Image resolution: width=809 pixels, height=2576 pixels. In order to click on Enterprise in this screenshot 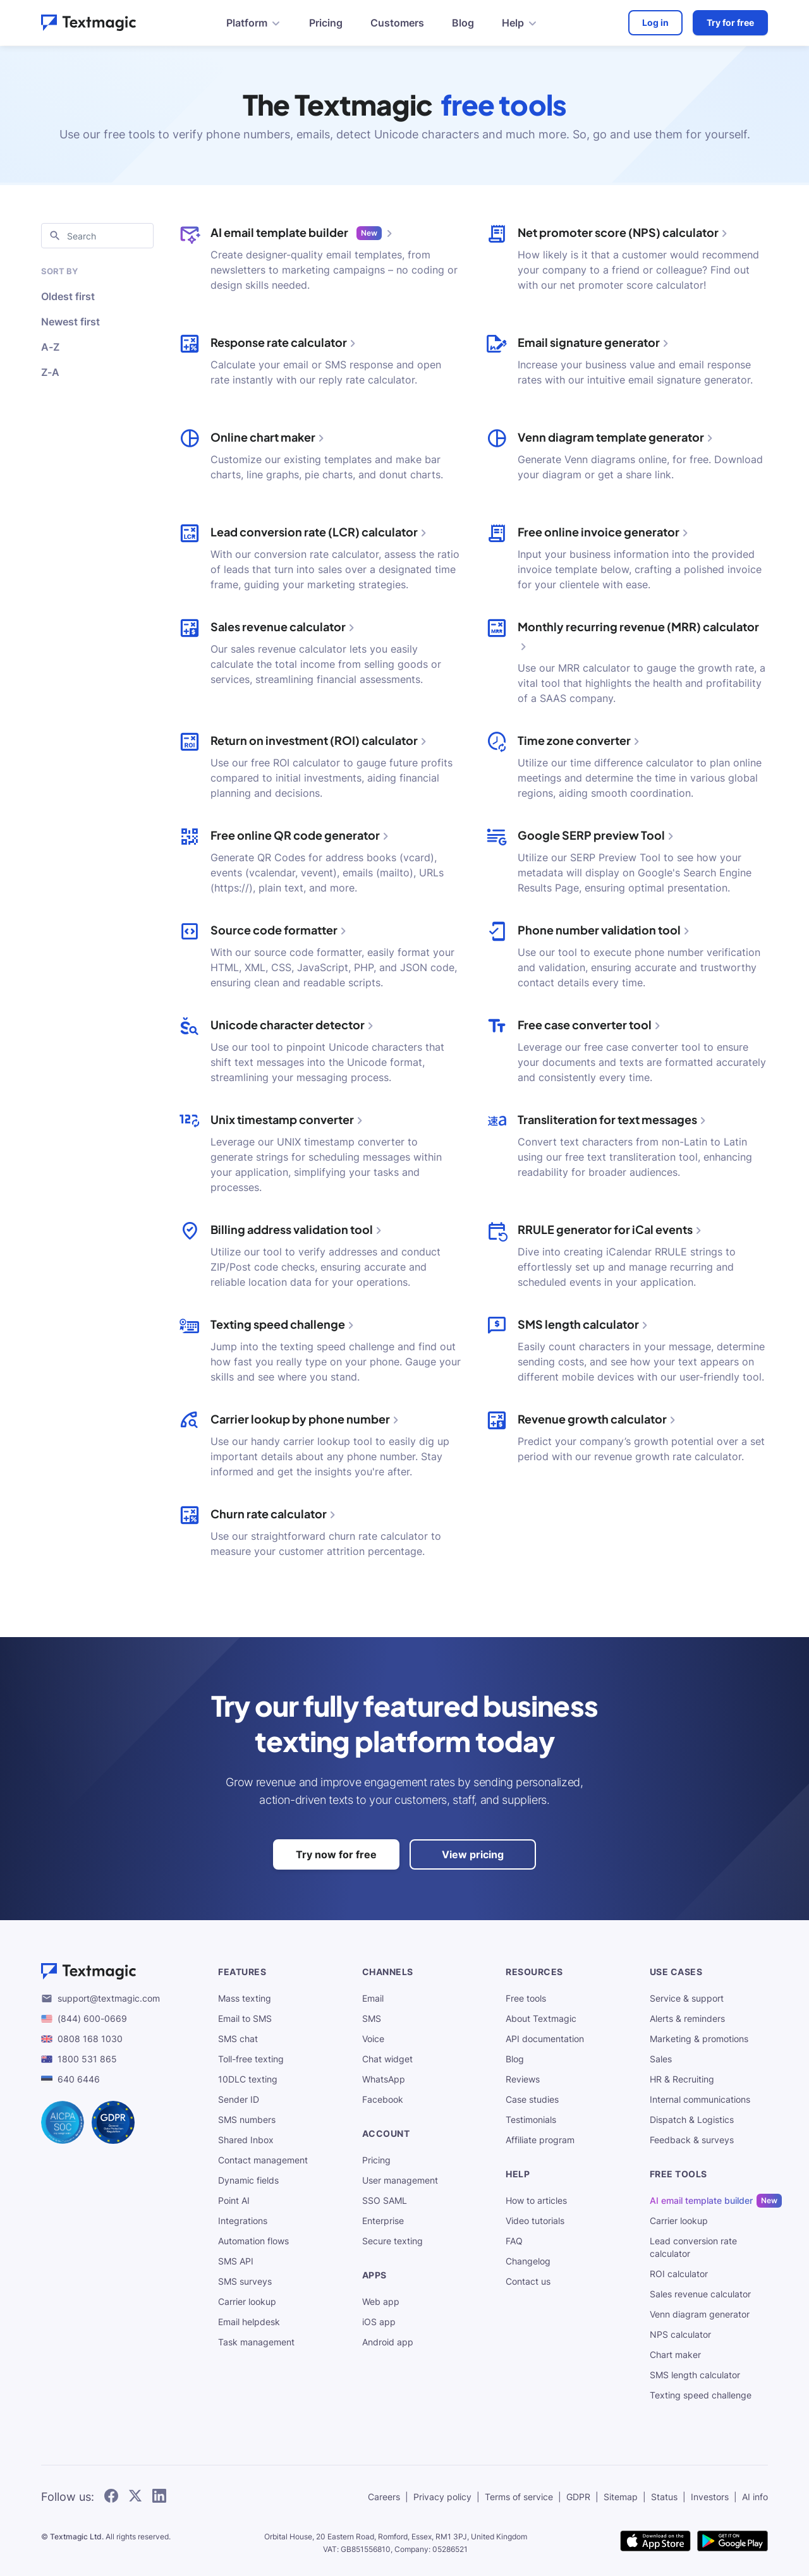, I will do `click(383, 2220)`.